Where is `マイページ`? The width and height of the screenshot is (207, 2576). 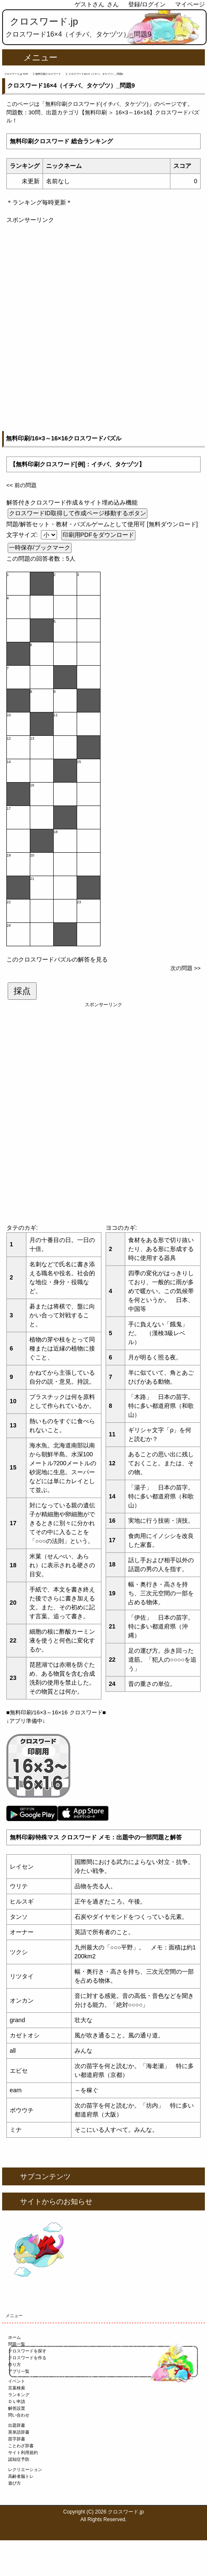 マイページ is located at coordinates (190, 4).